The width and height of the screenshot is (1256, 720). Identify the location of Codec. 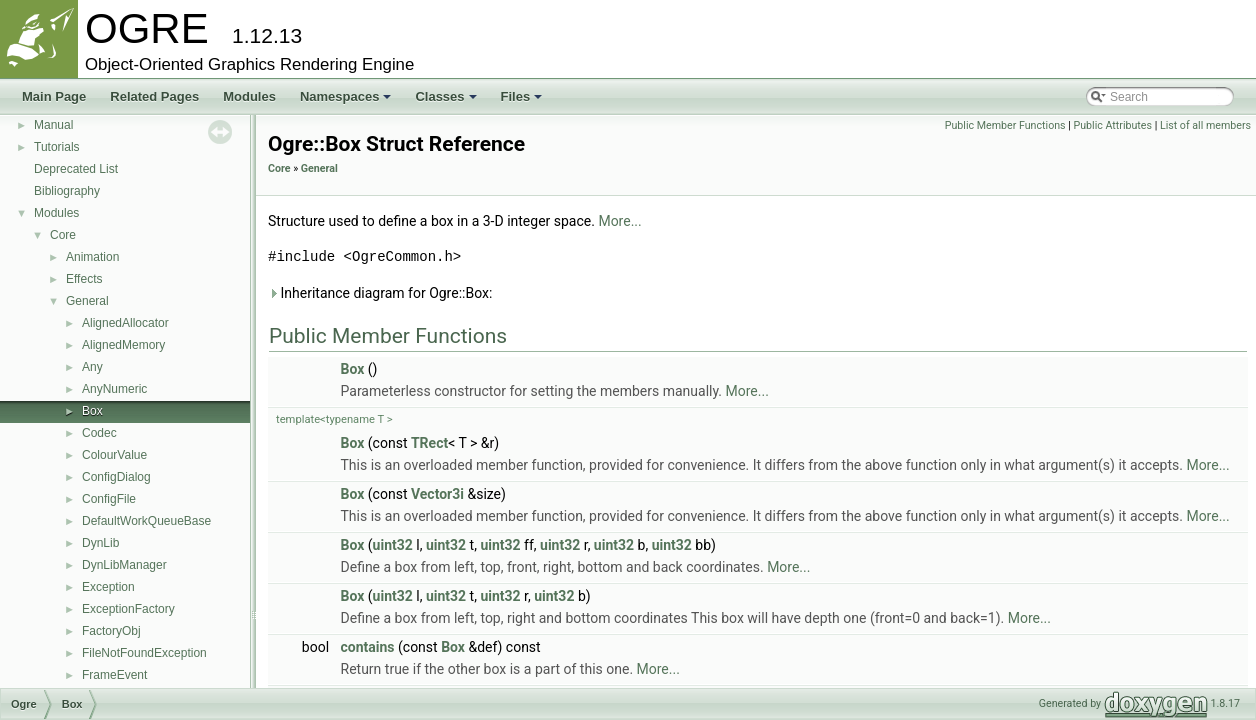
(99, 433).